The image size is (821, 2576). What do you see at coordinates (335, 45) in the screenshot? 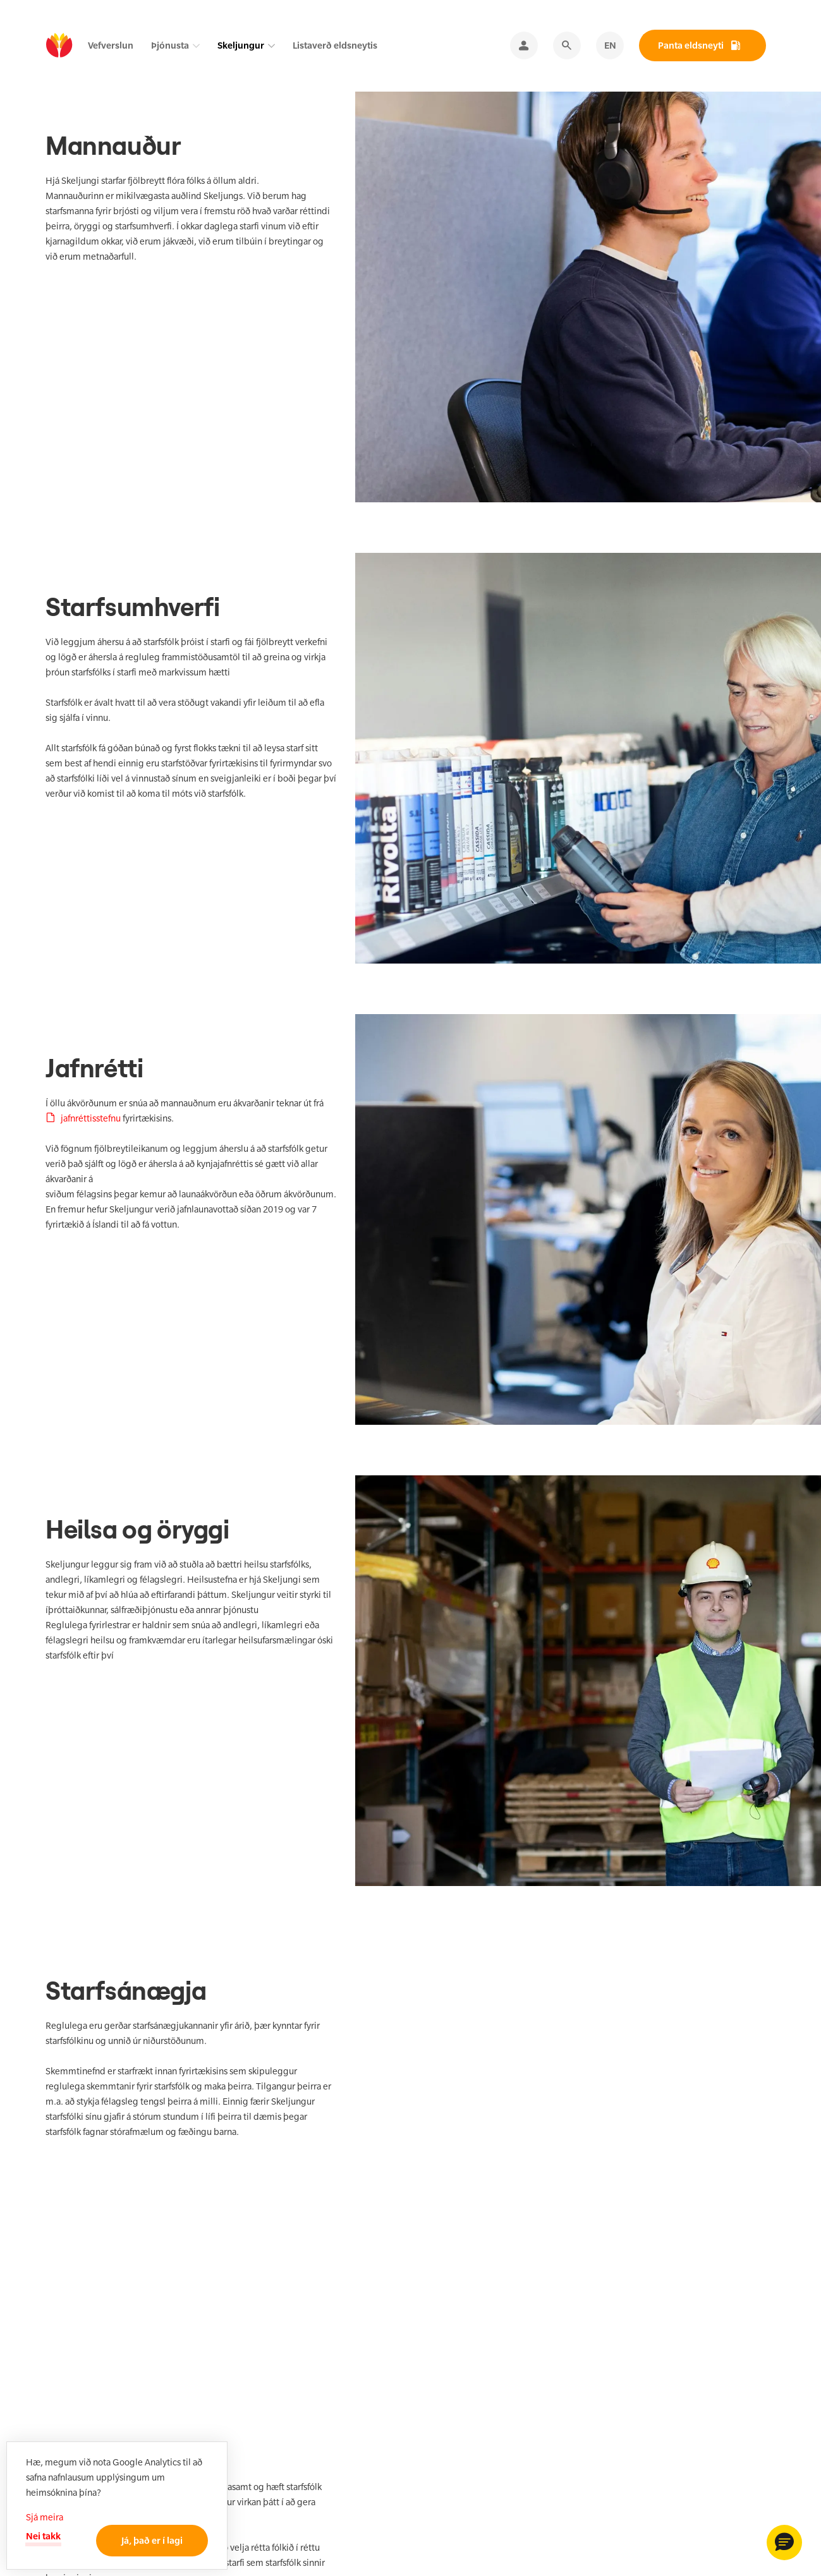
I see `Listaverð eldsneytis` at bounding box center [335, 45].